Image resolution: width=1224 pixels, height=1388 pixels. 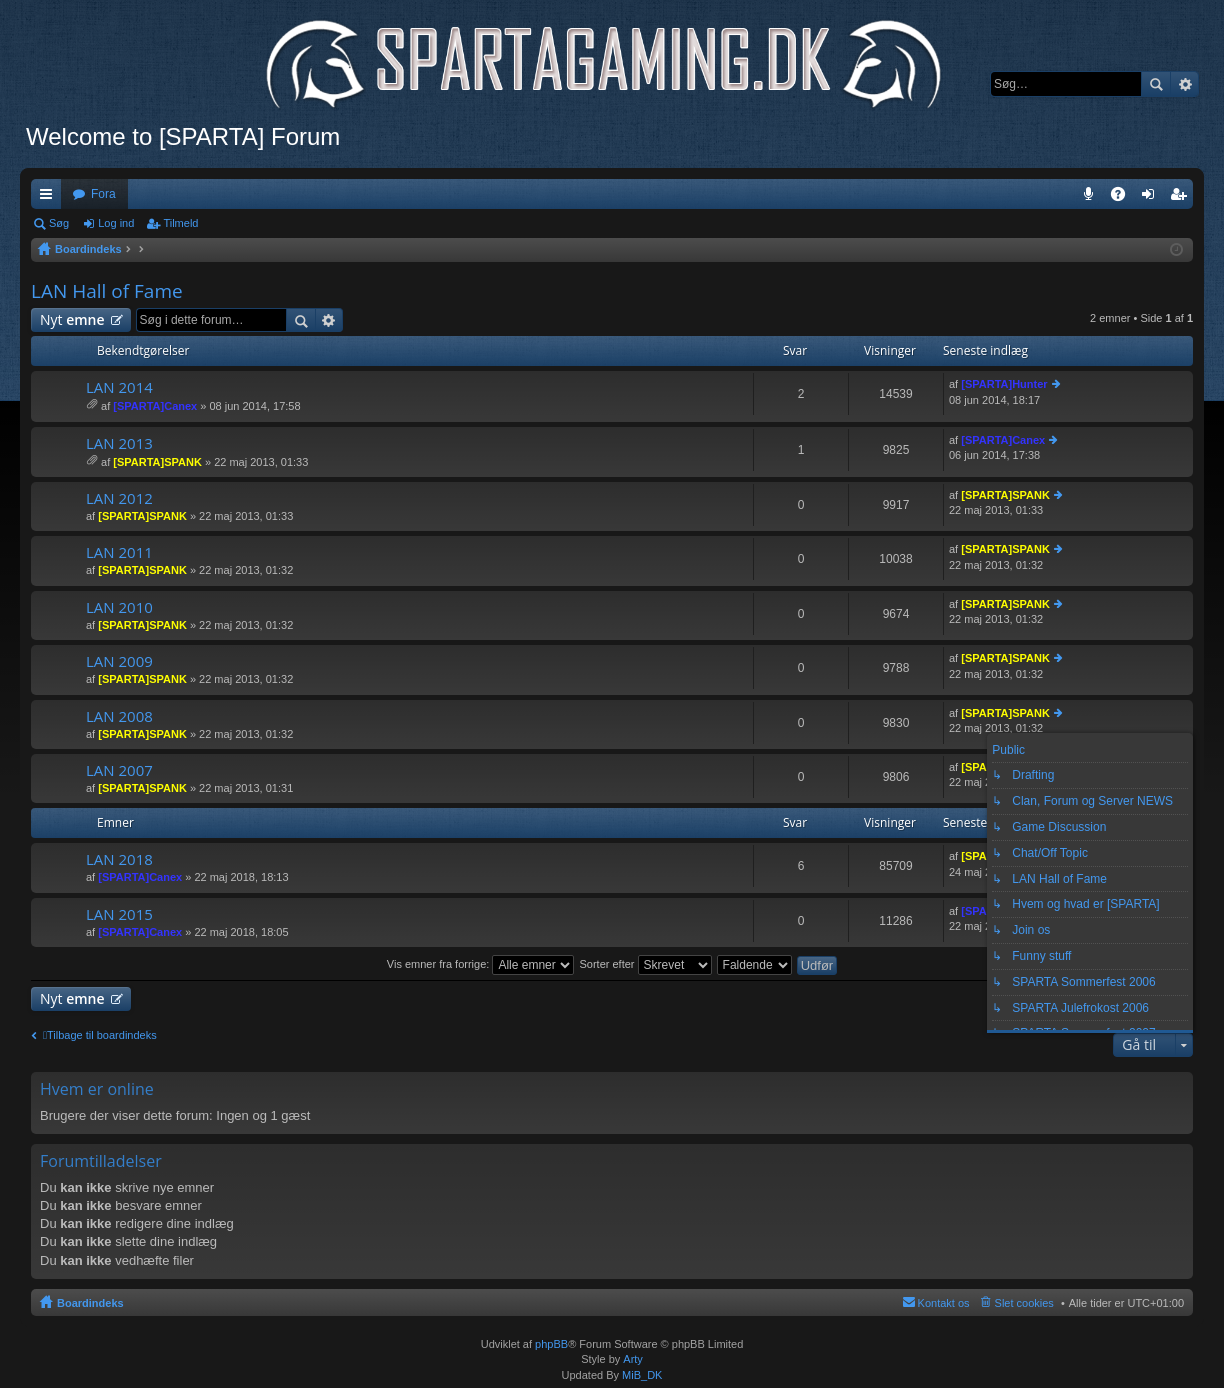 I want to click on Slet cookies [menuitem], so click(x=1024, y=1303).